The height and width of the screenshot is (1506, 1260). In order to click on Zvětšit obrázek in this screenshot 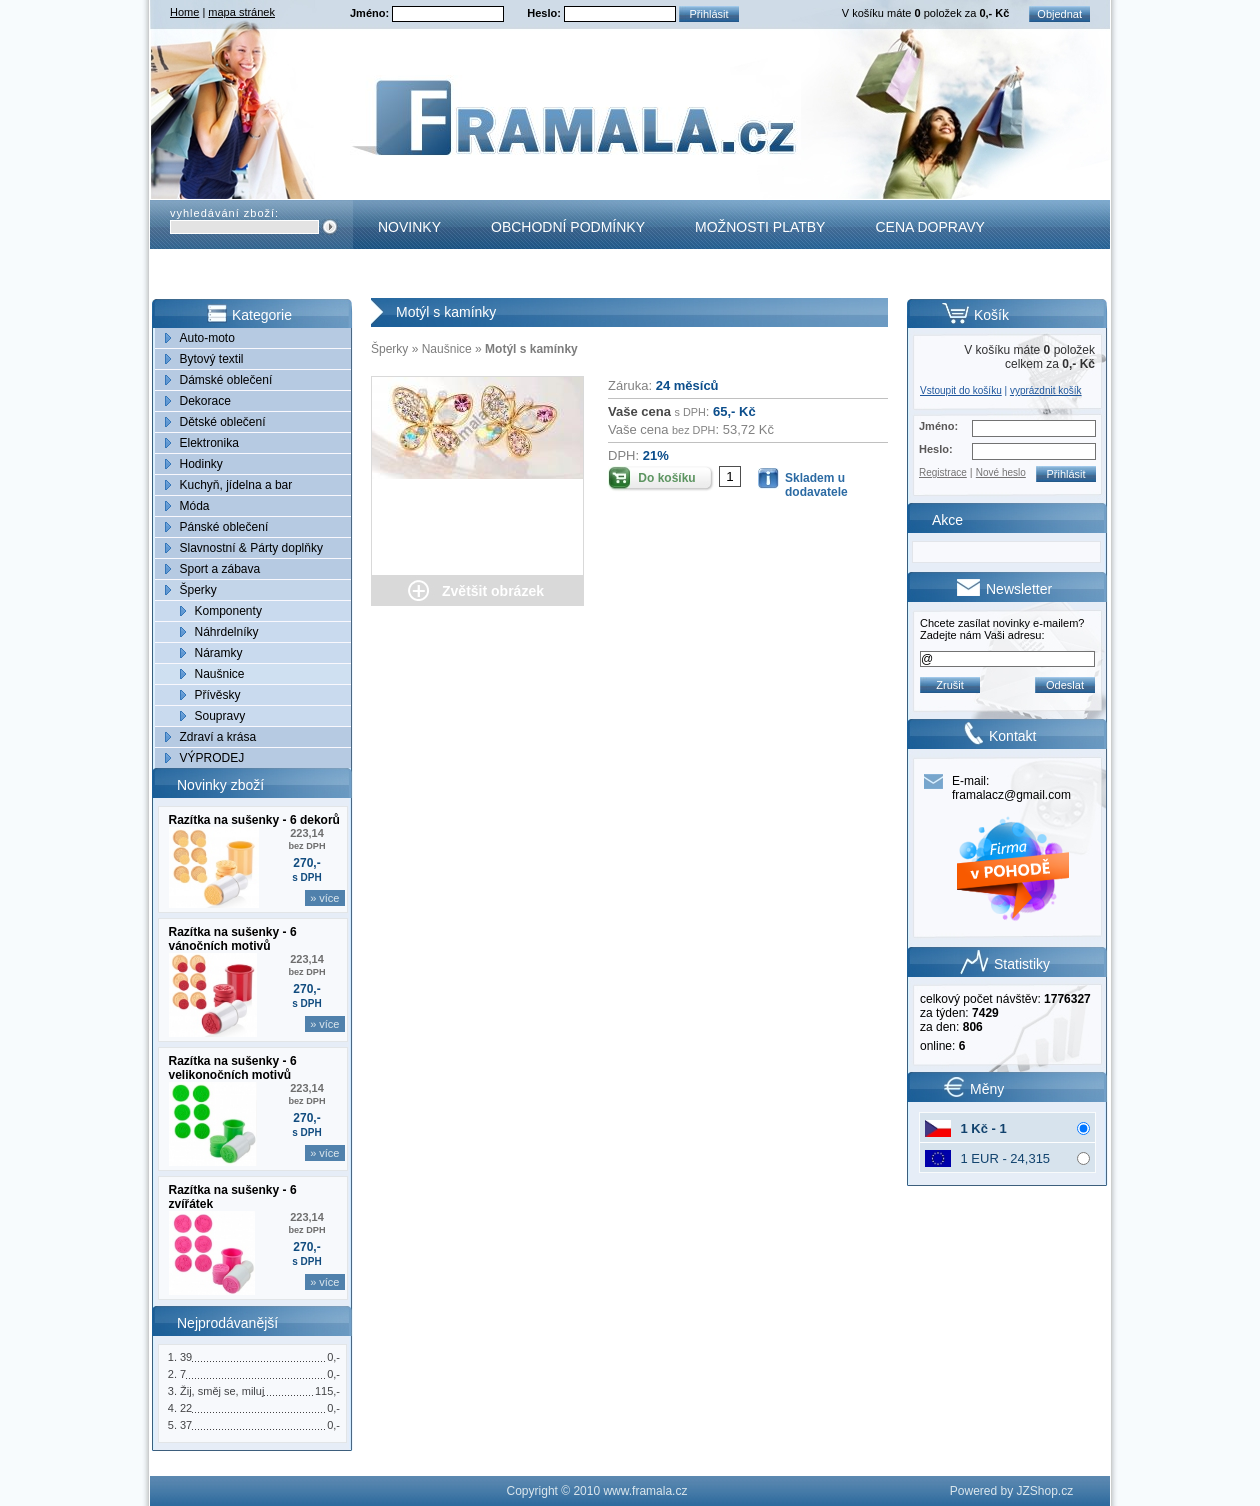, I will do `click(493, 591)`.